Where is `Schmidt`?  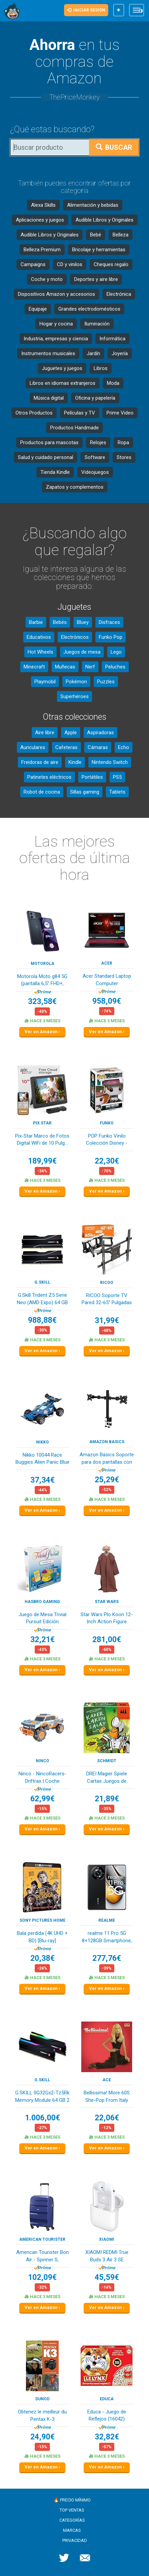 Schmidt is located at coordinates (106, 1760).